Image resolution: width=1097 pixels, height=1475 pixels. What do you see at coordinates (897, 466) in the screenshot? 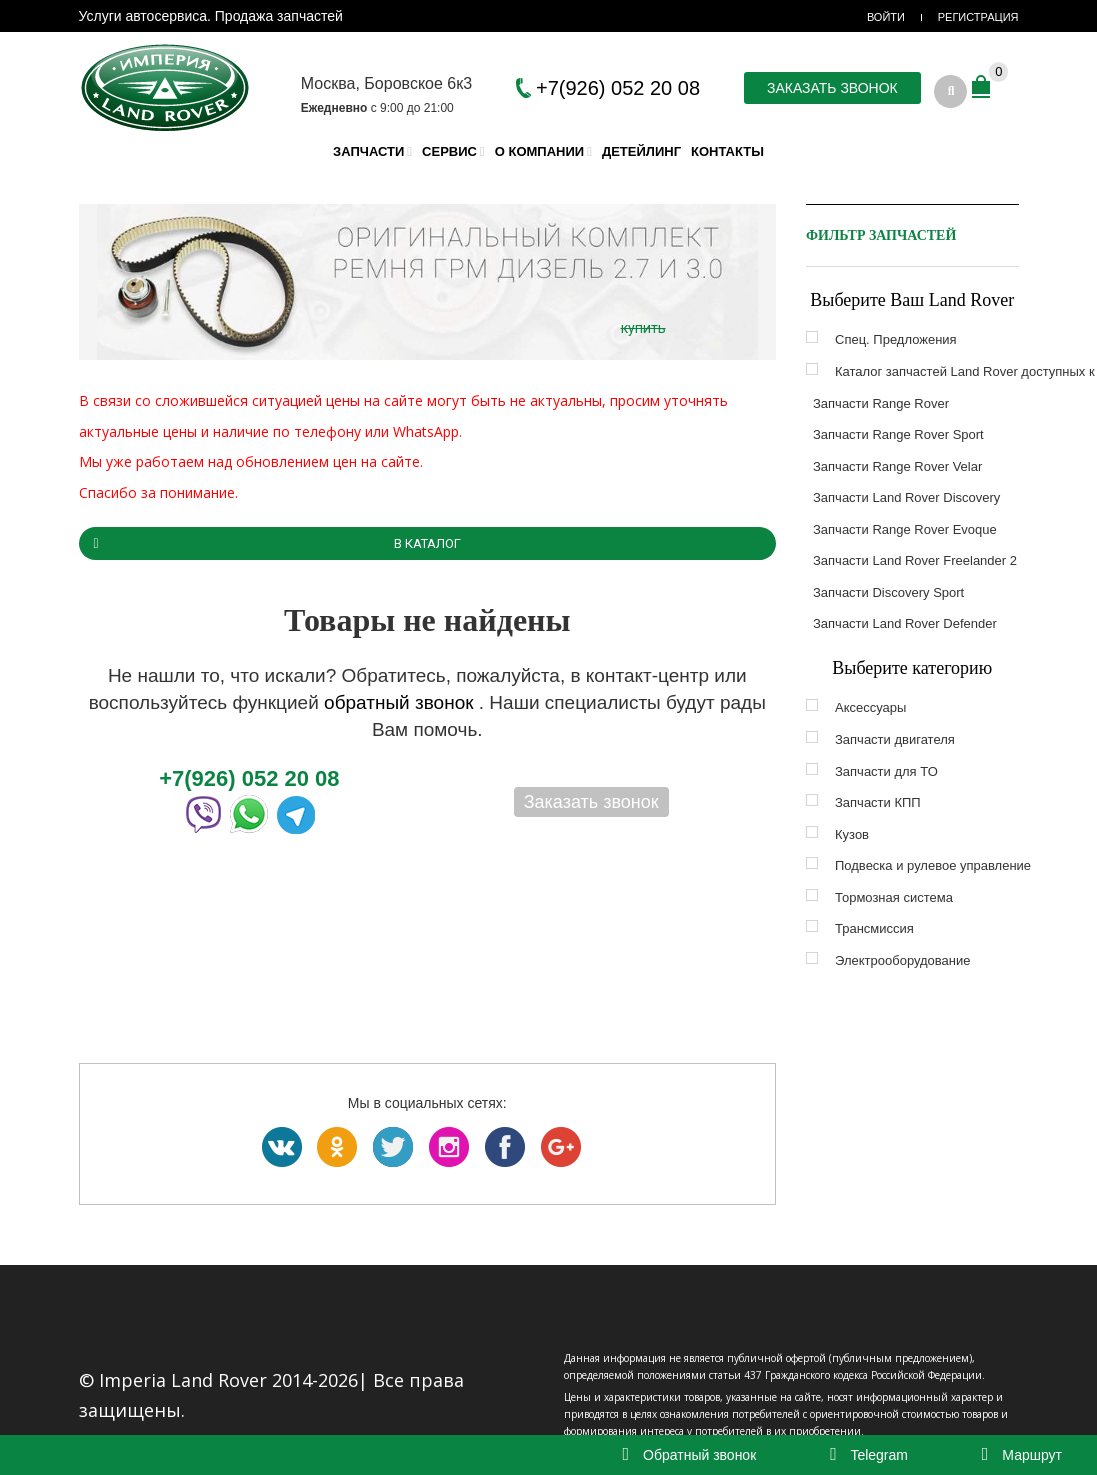
I see `Запчасти Range Rover Velar` at bounding box center [897, 466].